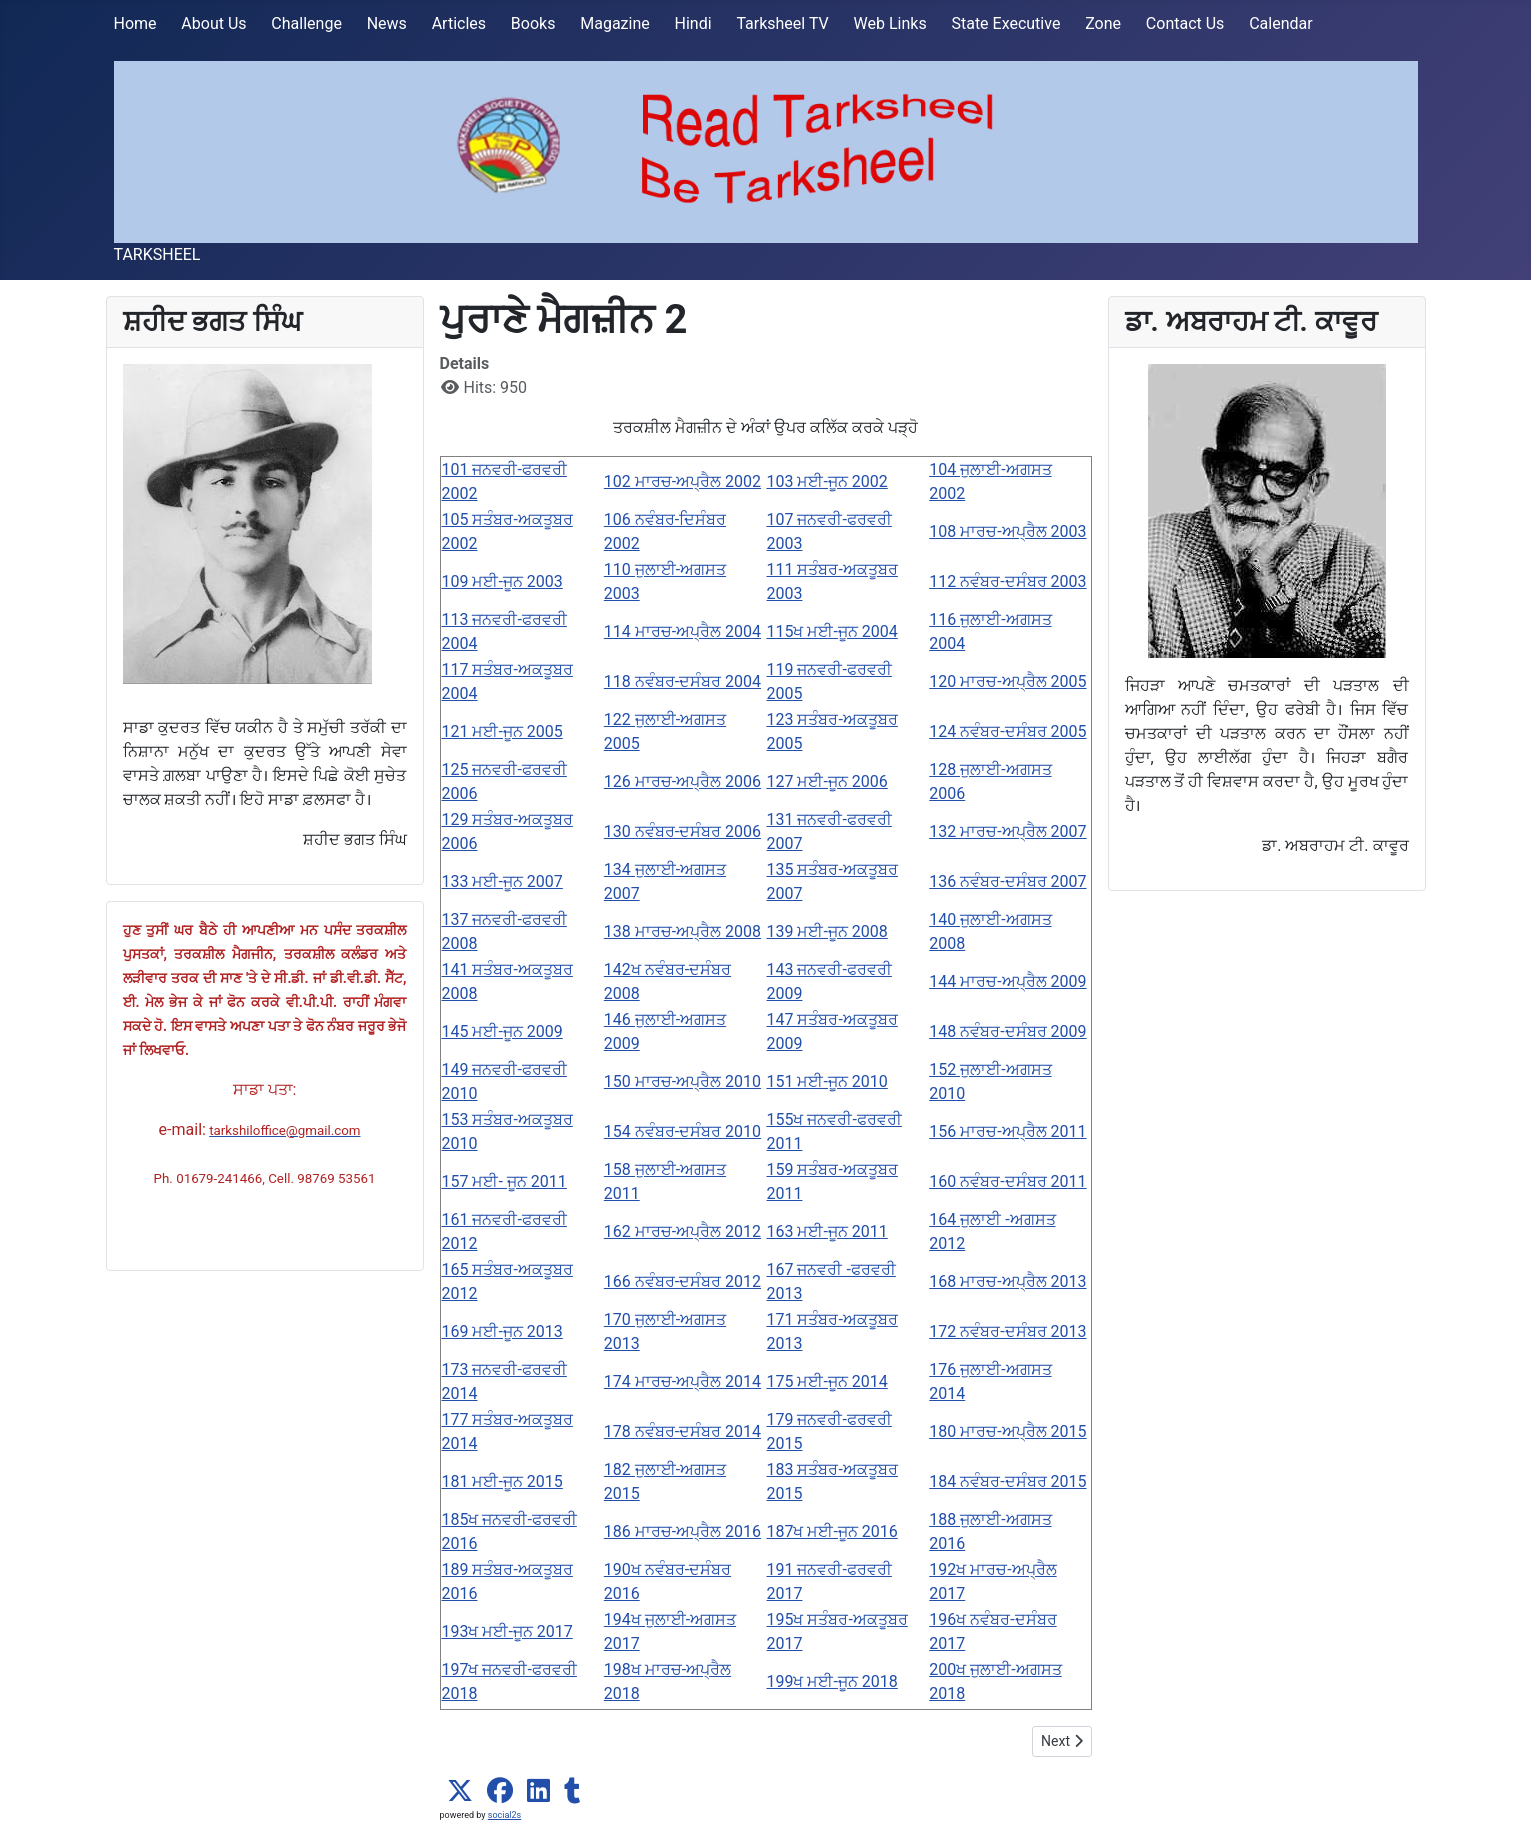 The image size is (1531, 1832). I want to click on 174 ਮਾਰਚ-ਅਪ੍ਰੈਲ 2014, so click(682, 1381).